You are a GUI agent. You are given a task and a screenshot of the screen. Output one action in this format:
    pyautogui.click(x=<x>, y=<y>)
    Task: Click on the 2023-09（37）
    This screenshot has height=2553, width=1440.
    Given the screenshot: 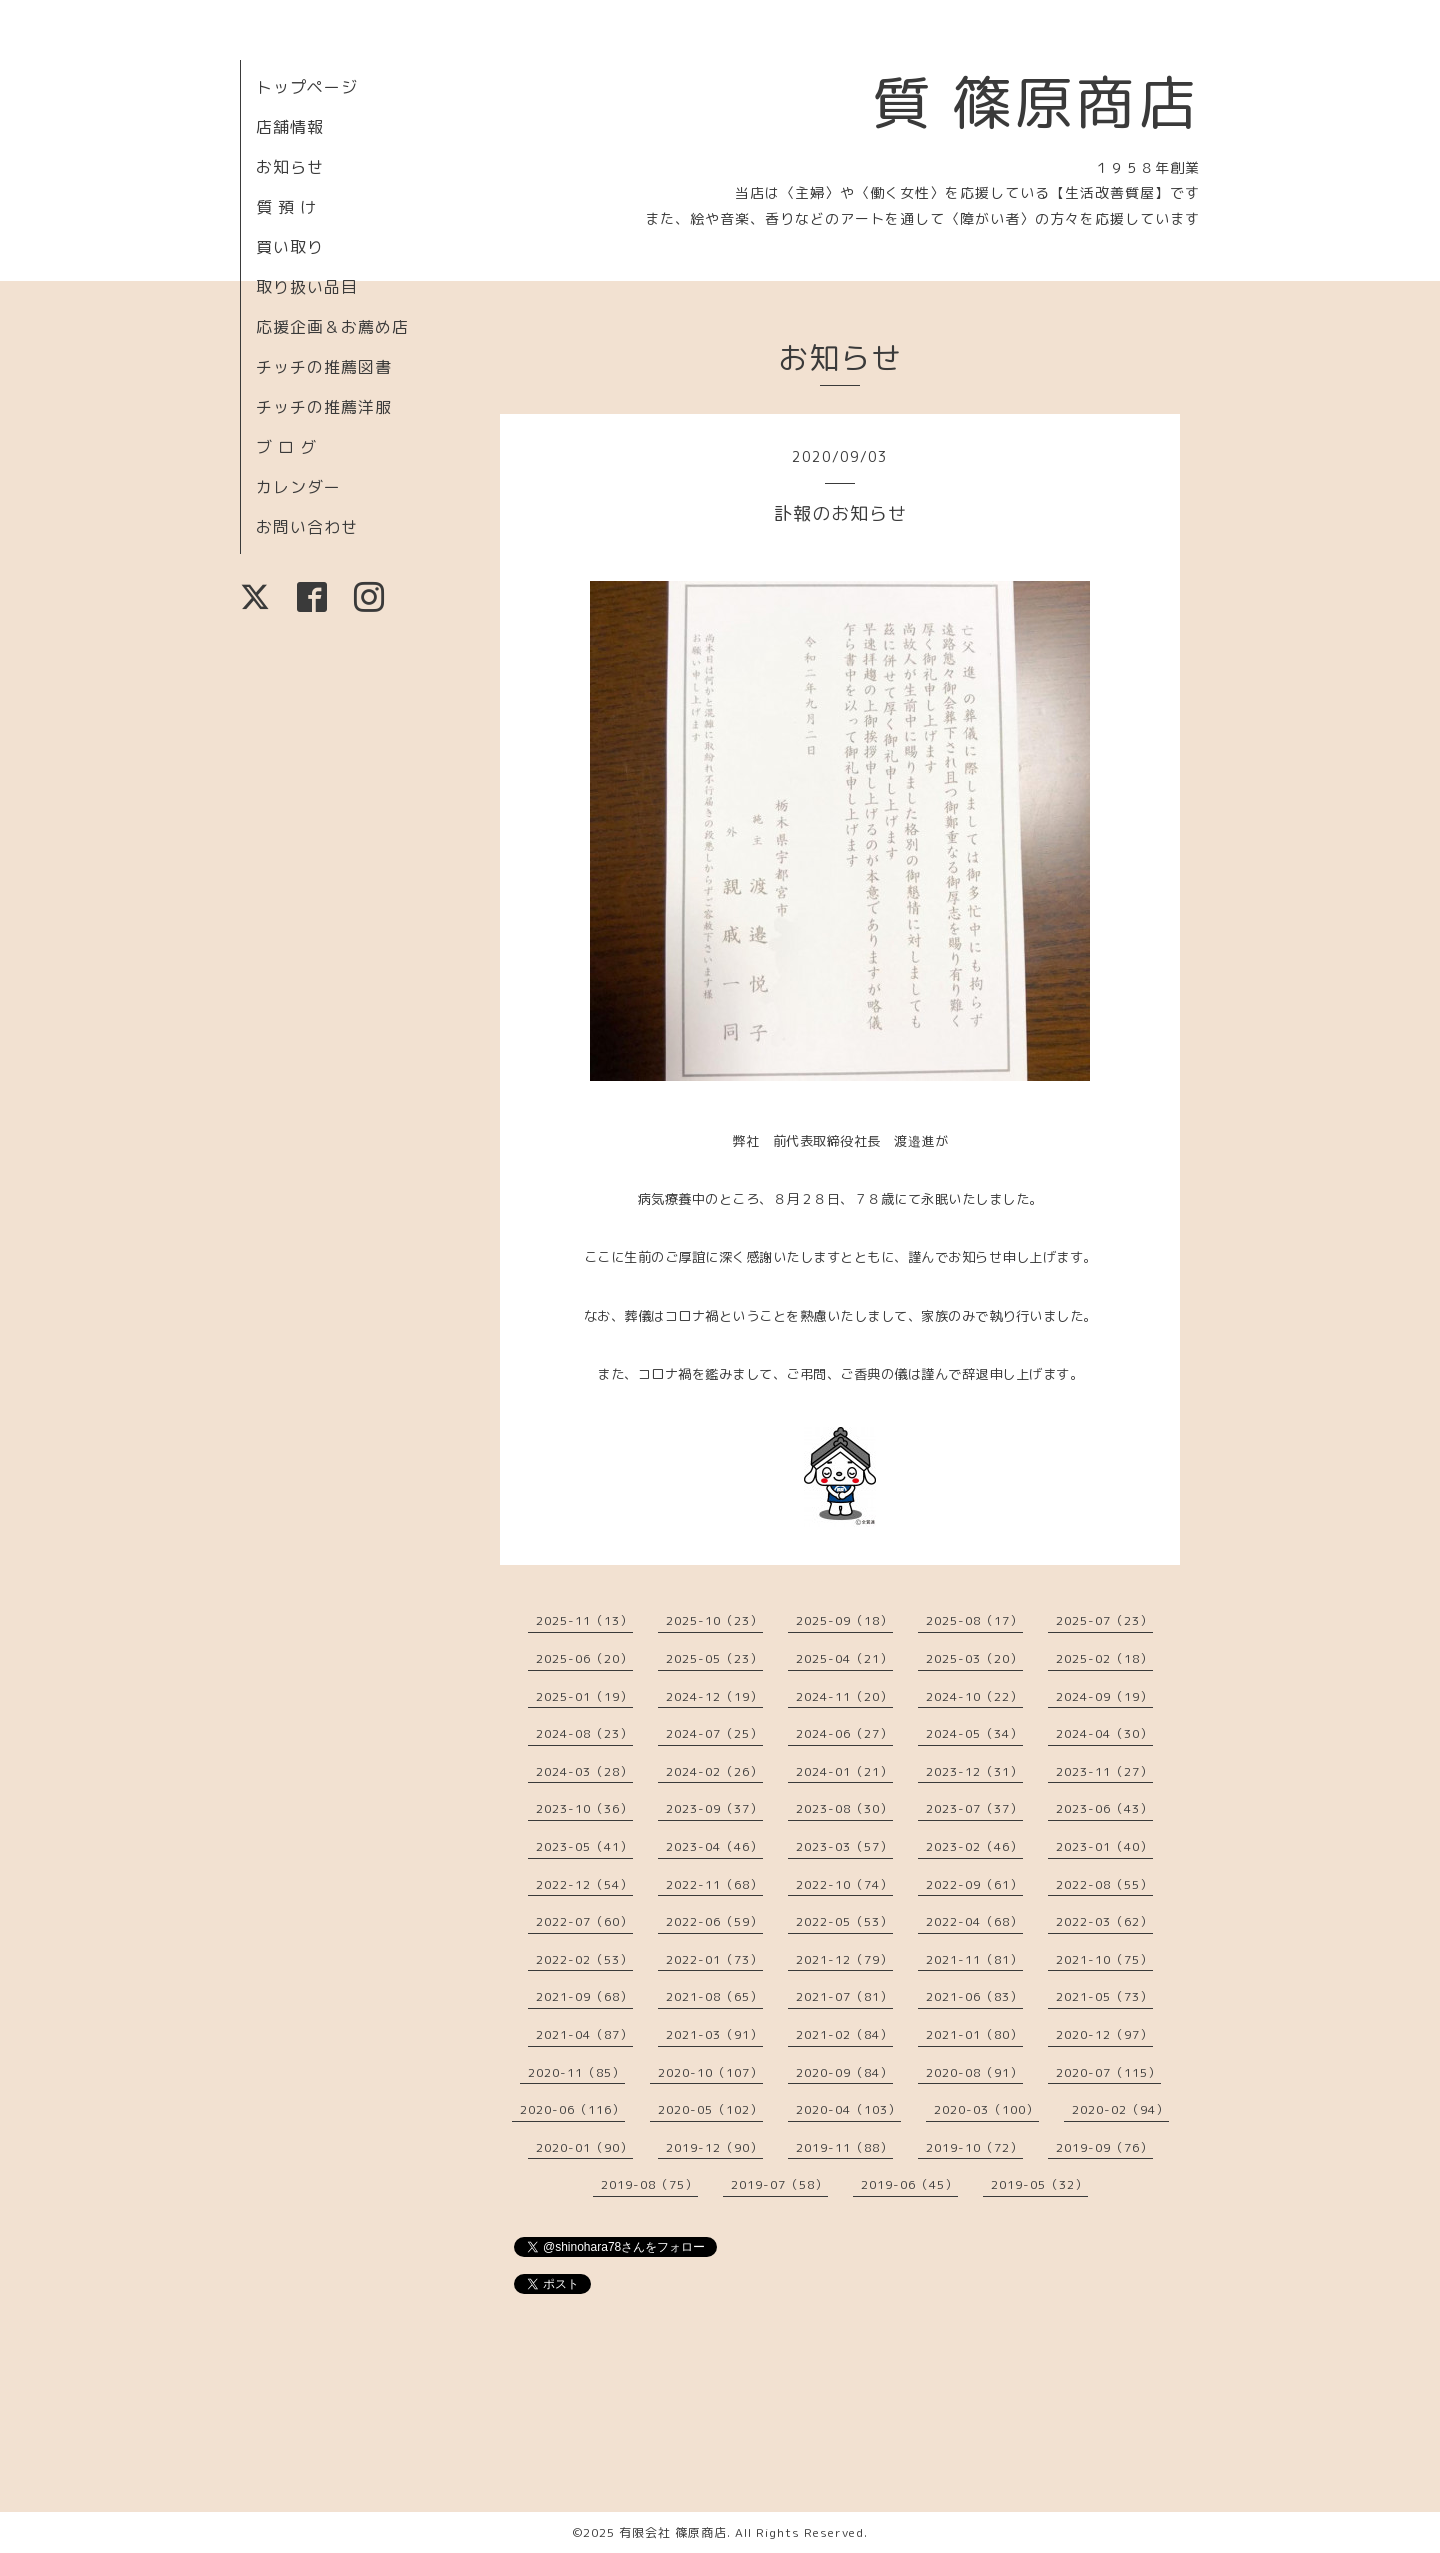 What is the action you would take?
    pyautogui.click(x=714, y=1808)
    